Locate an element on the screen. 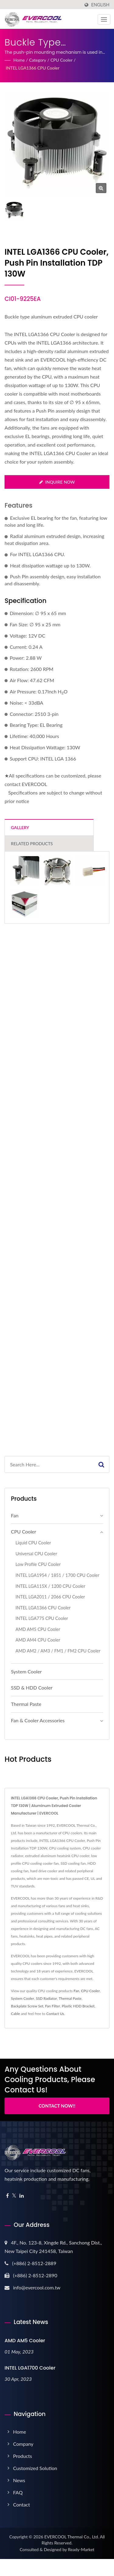 The width and height of the screenshot is (114, 2576). Home is located at coordinates (19, 60).